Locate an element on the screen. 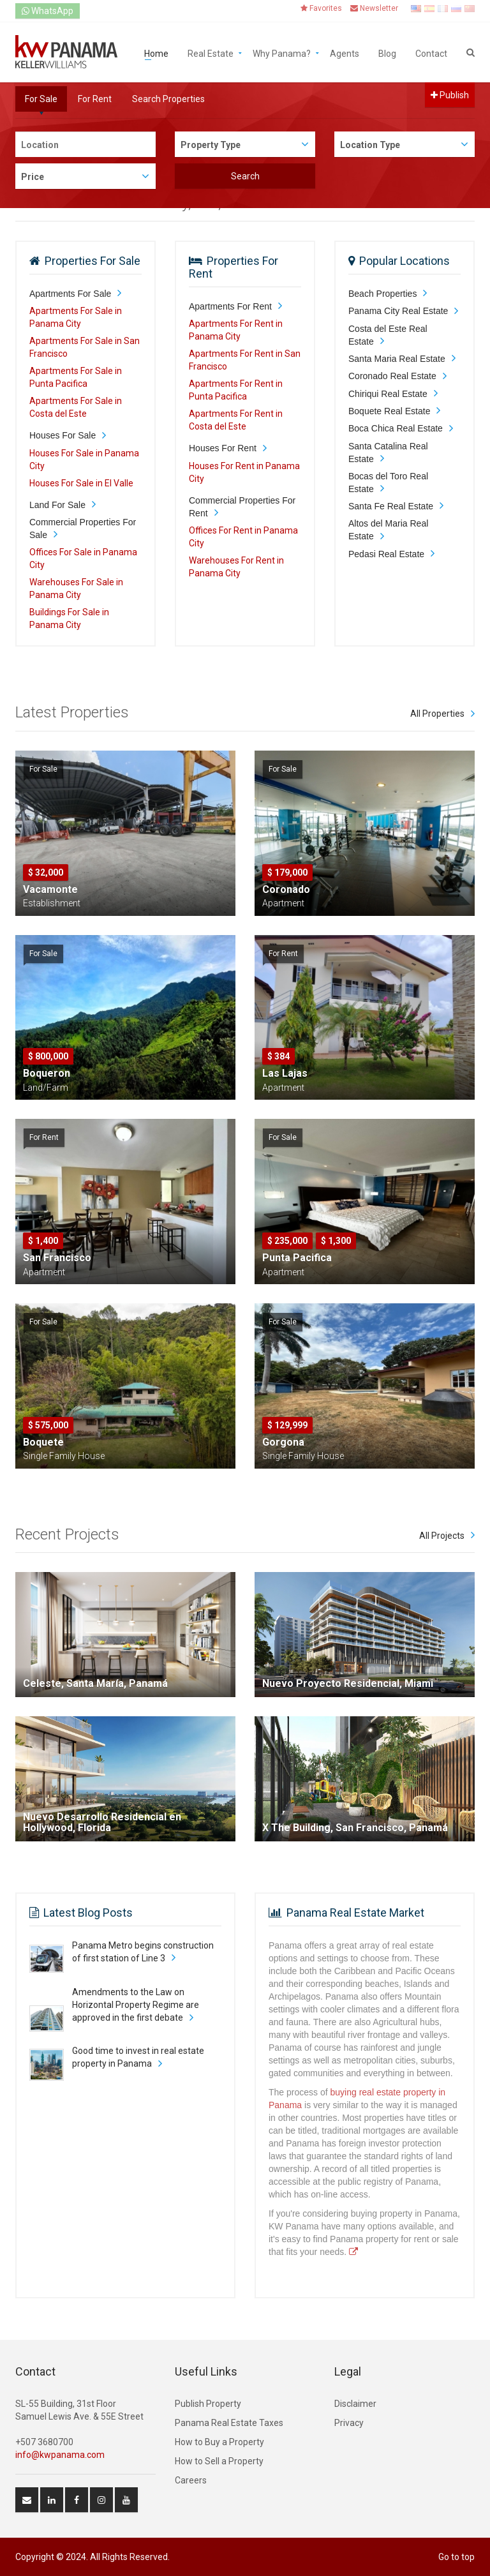  Beach Properties is located at coordinates (382, 293).